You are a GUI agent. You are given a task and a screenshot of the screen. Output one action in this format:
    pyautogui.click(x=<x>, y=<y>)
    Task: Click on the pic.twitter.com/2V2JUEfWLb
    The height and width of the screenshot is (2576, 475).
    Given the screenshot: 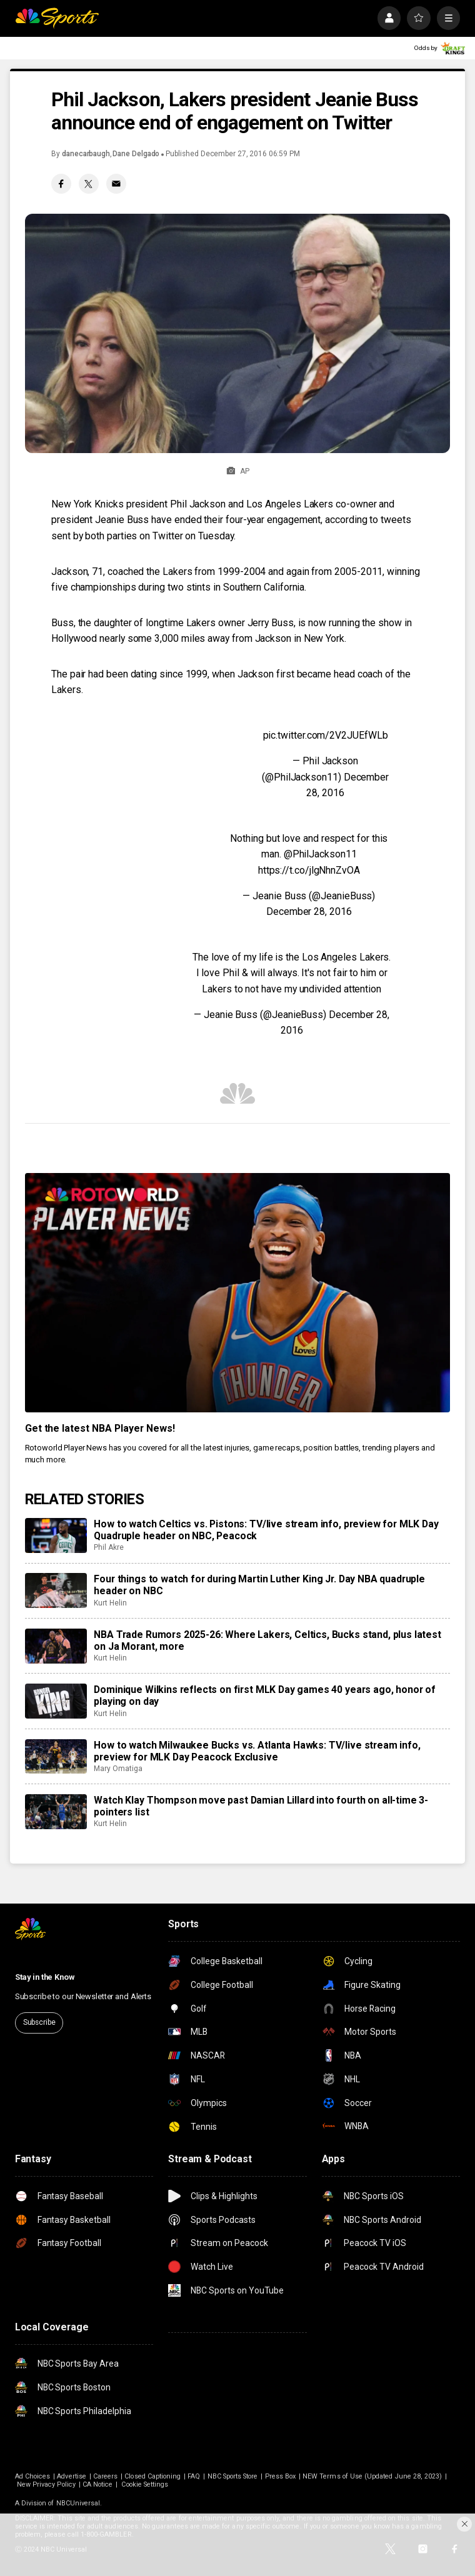 What is the action you would take?
    pyautogui.click(x=325, y=735)
    